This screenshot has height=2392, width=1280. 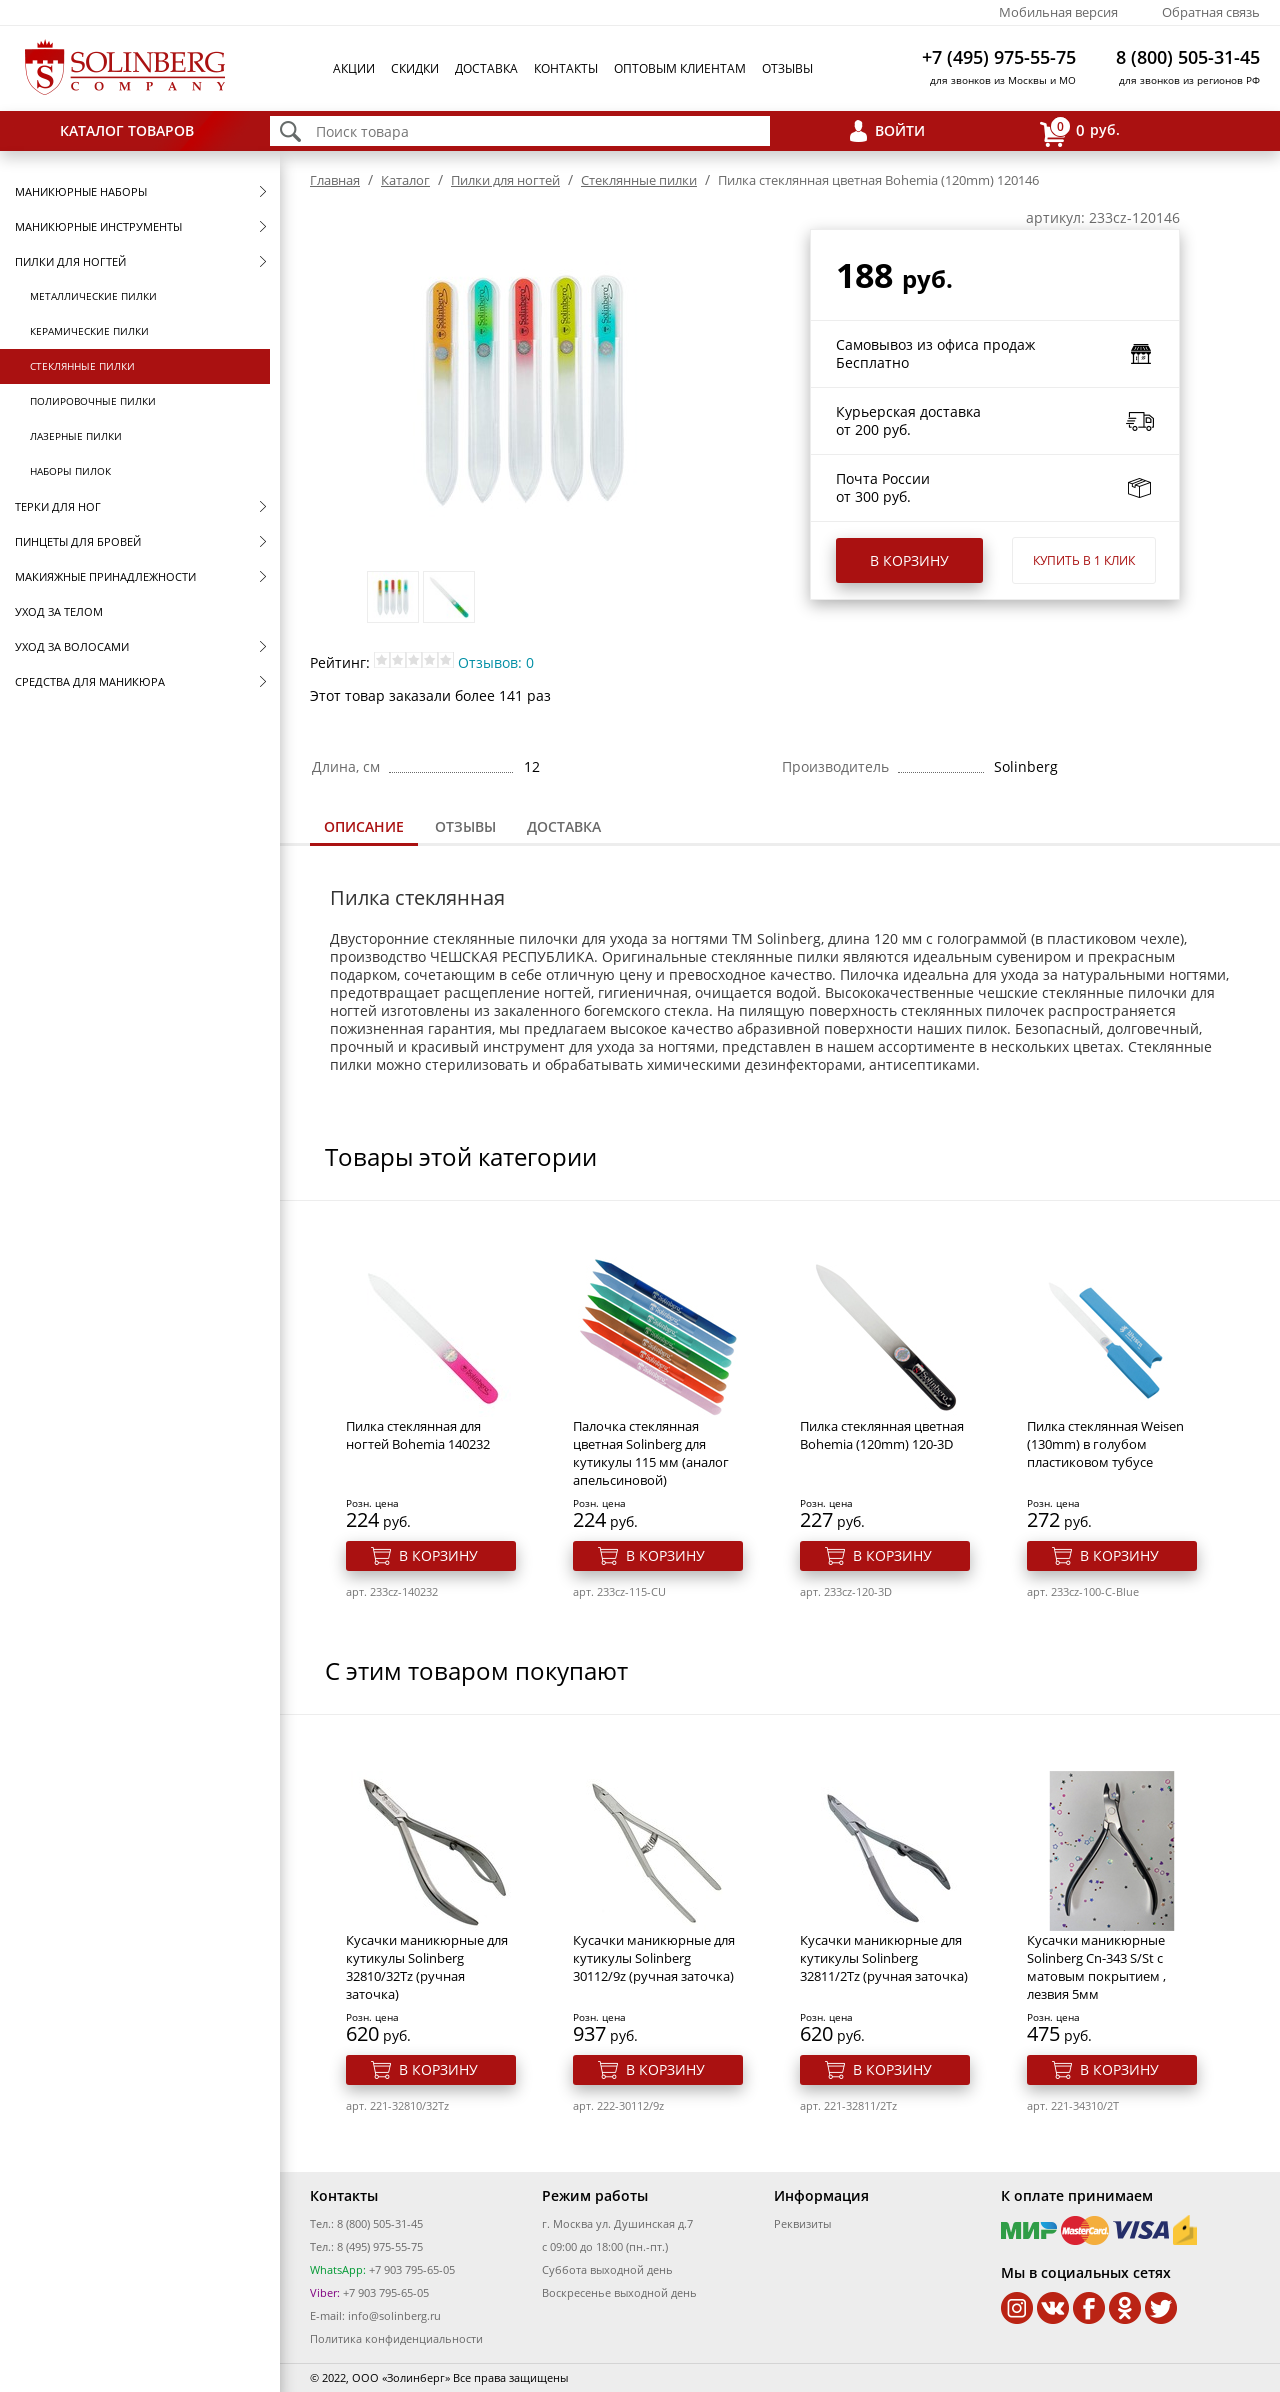 What do you see at coordinates (564, 826) in the screenshot?
I see `Доставка [presentation]` at bounding box center [564, 826].